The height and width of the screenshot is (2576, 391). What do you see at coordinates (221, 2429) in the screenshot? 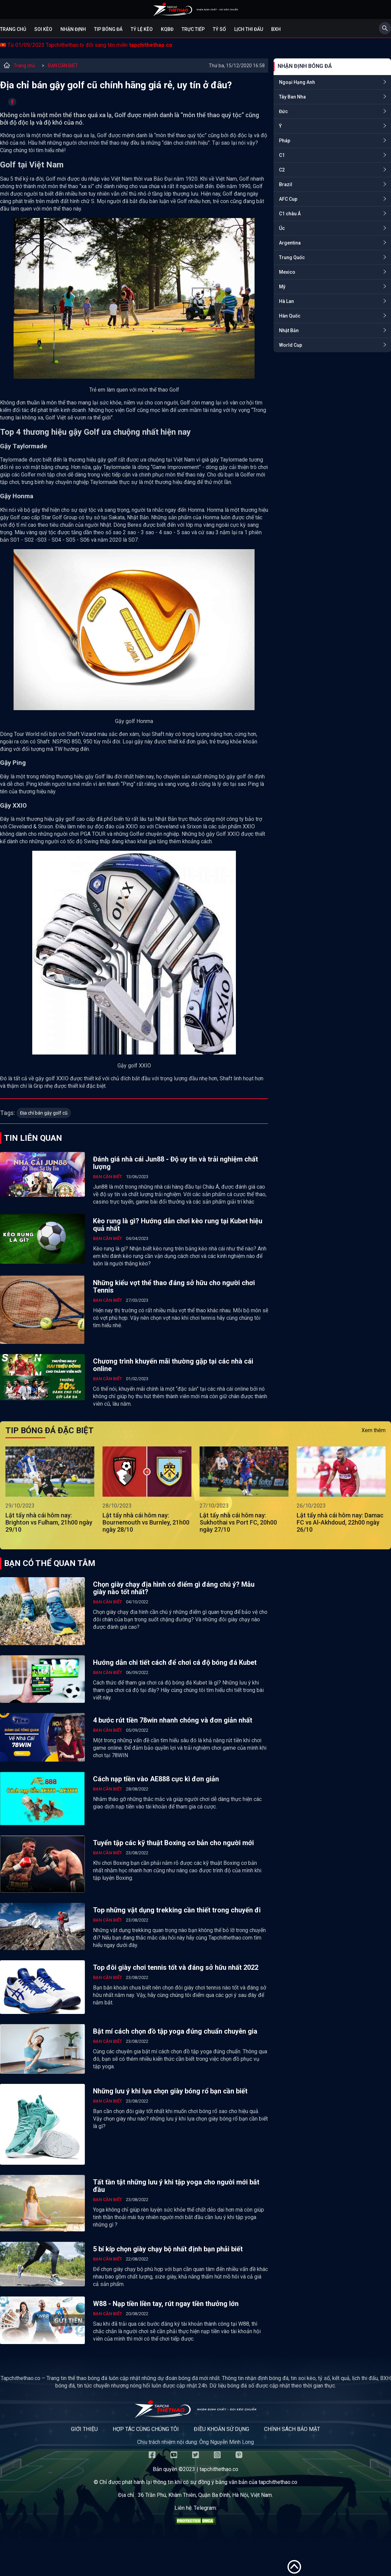
I see `Điều khoản sử dụng` at bounding box center [221, 2429].